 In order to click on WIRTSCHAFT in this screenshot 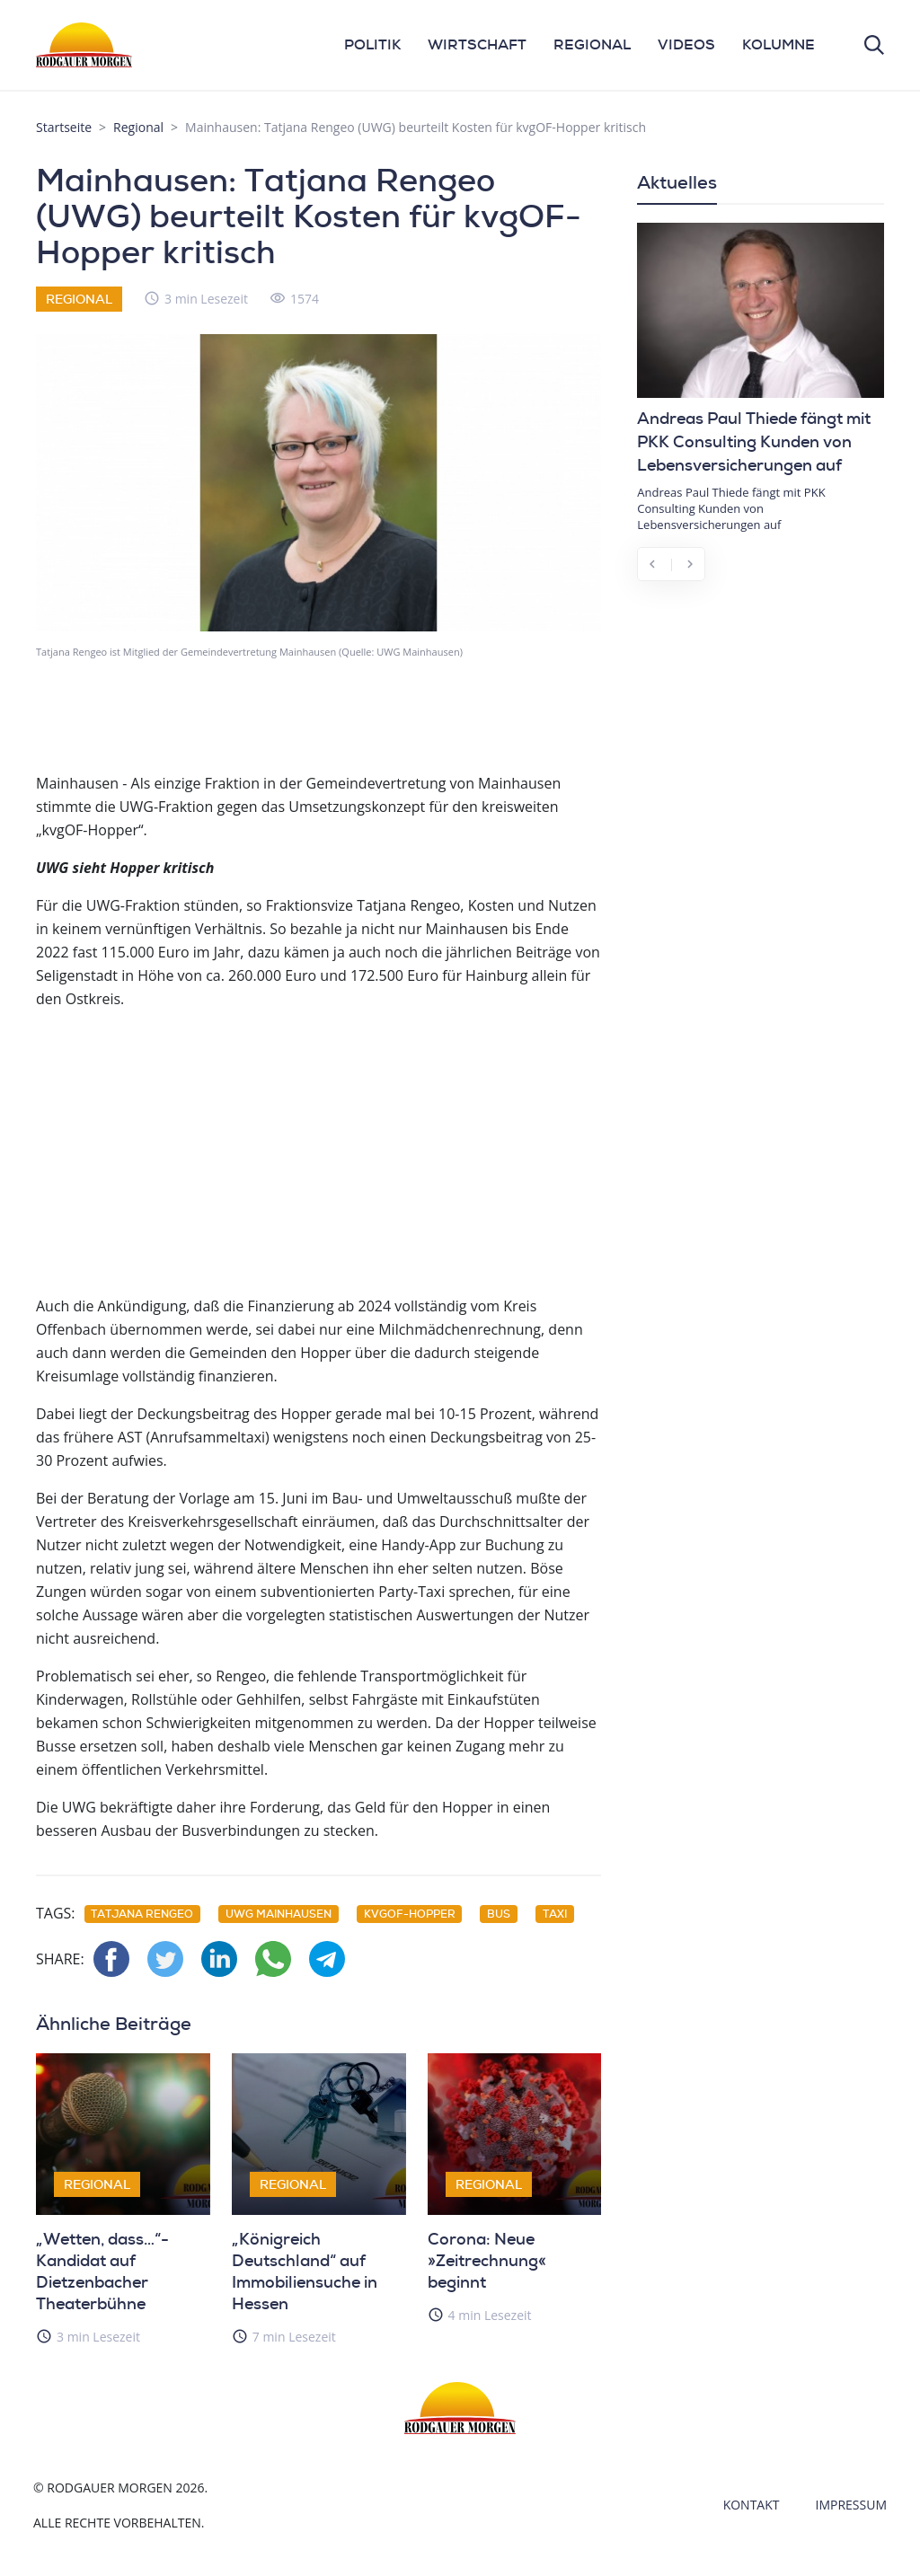, I will do `click(477, 44)`.